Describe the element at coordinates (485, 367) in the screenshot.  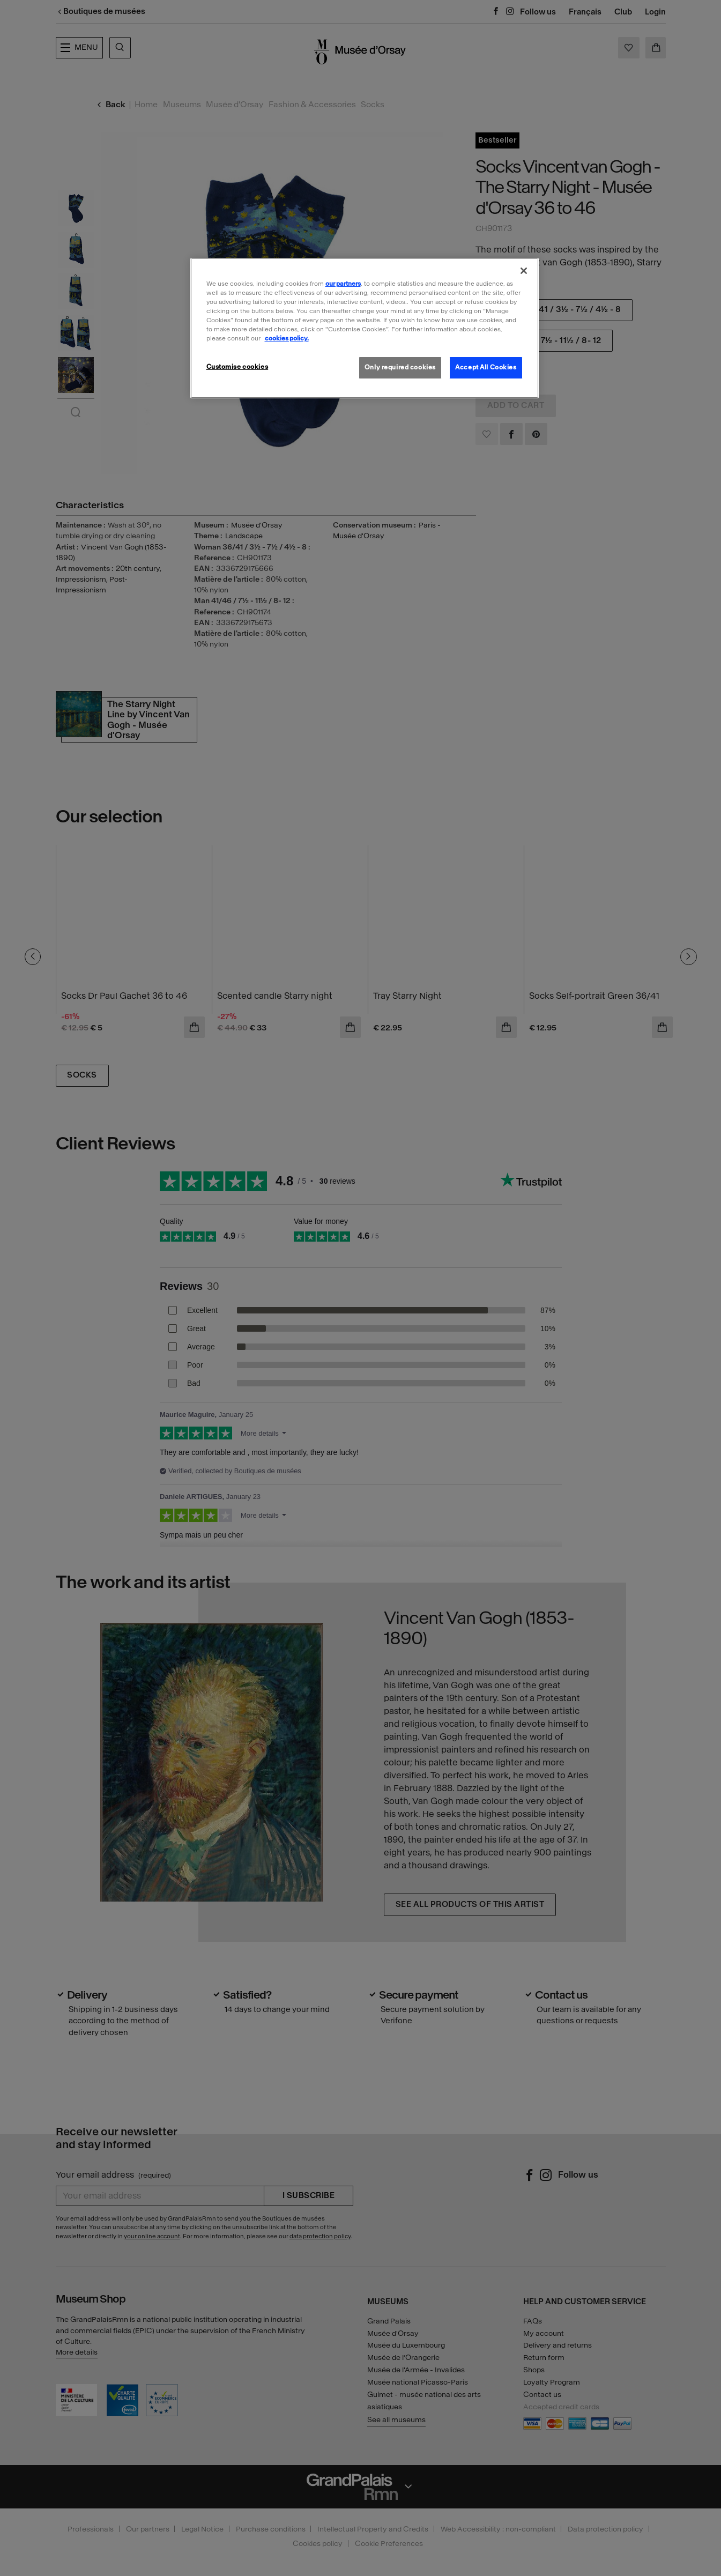
I see `Accept All Cookies` at that location.